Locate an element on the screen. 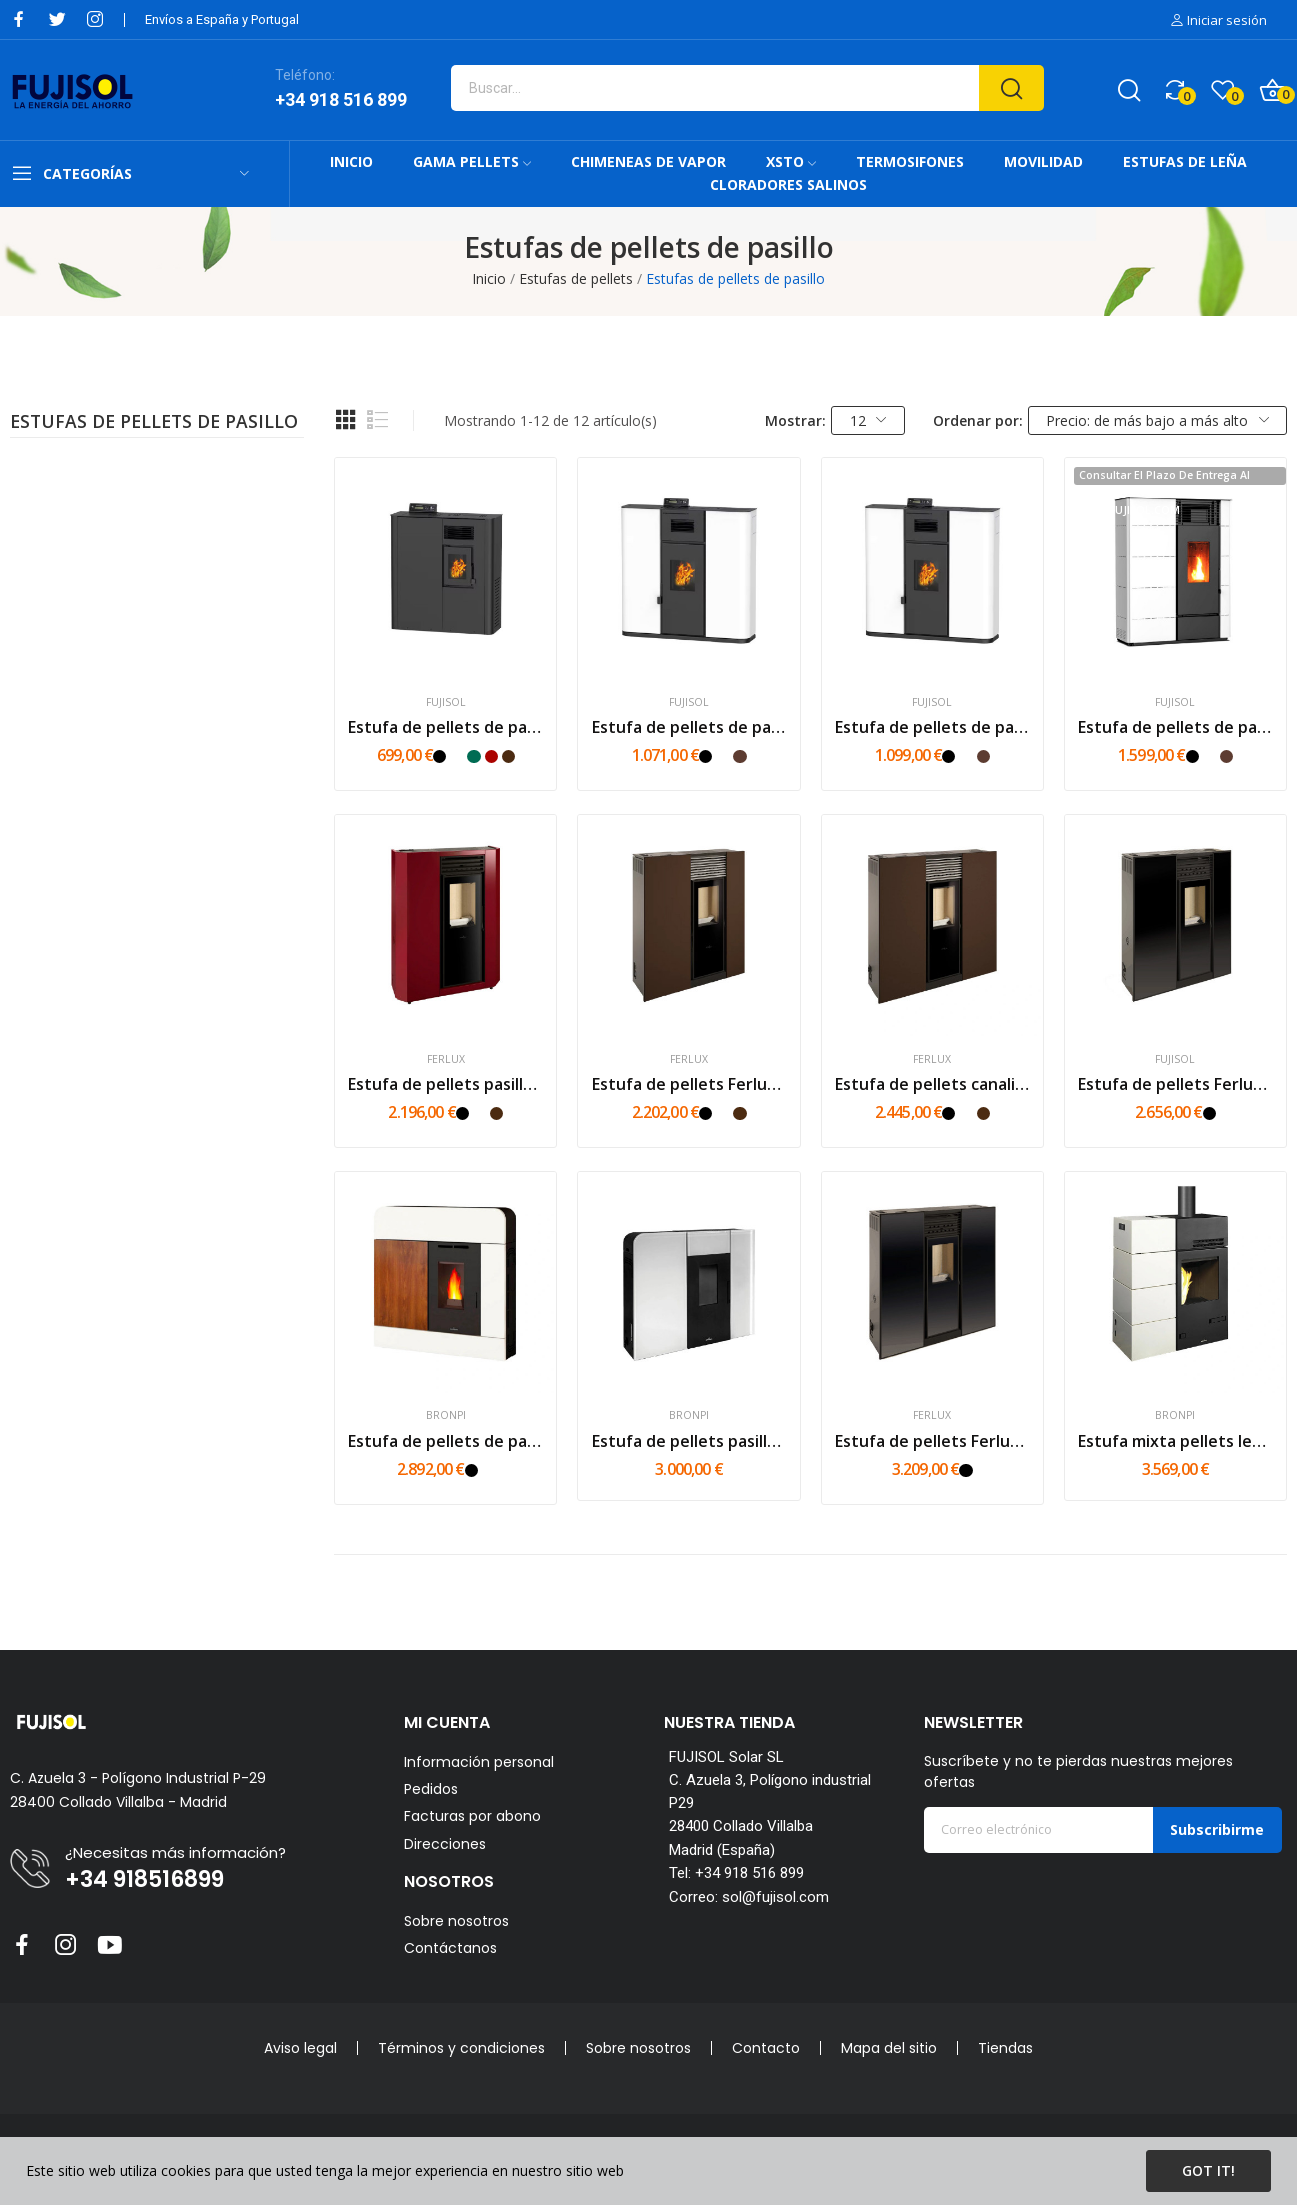 This screenshot has height=2205, width=1297. FUJISOL is located at coordinates (446, 702).